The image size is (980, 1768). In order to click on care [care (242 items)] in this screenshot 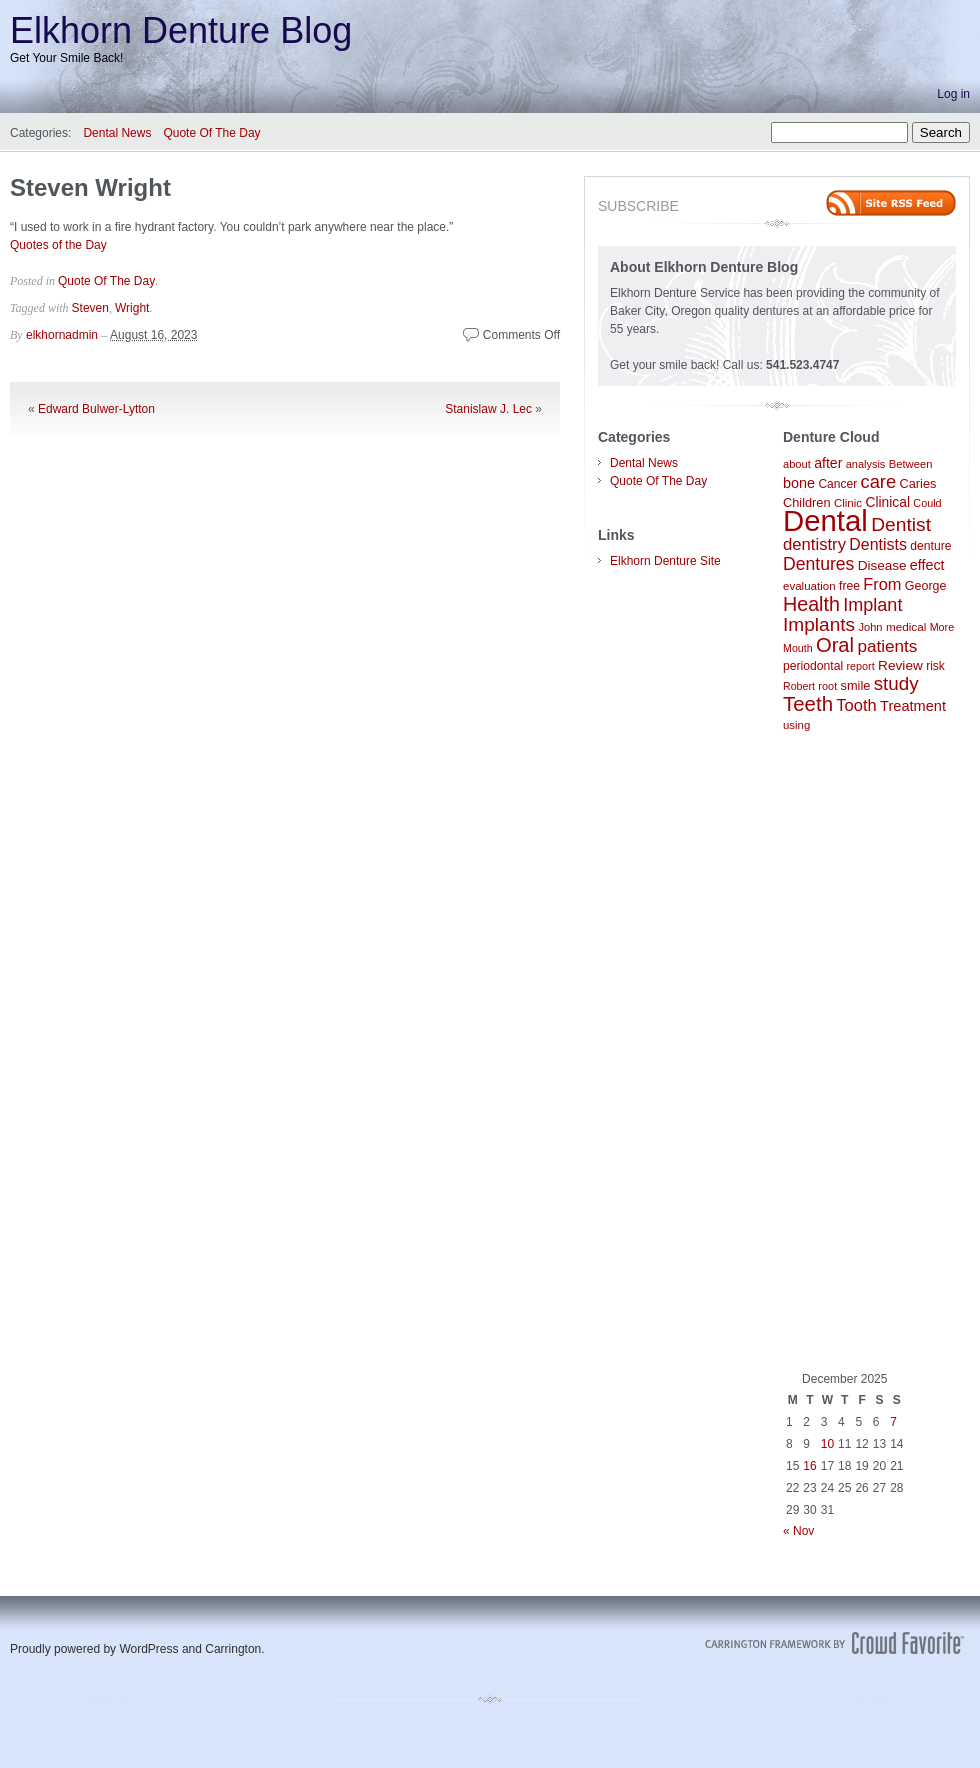, I will do `click(879, 481)`.